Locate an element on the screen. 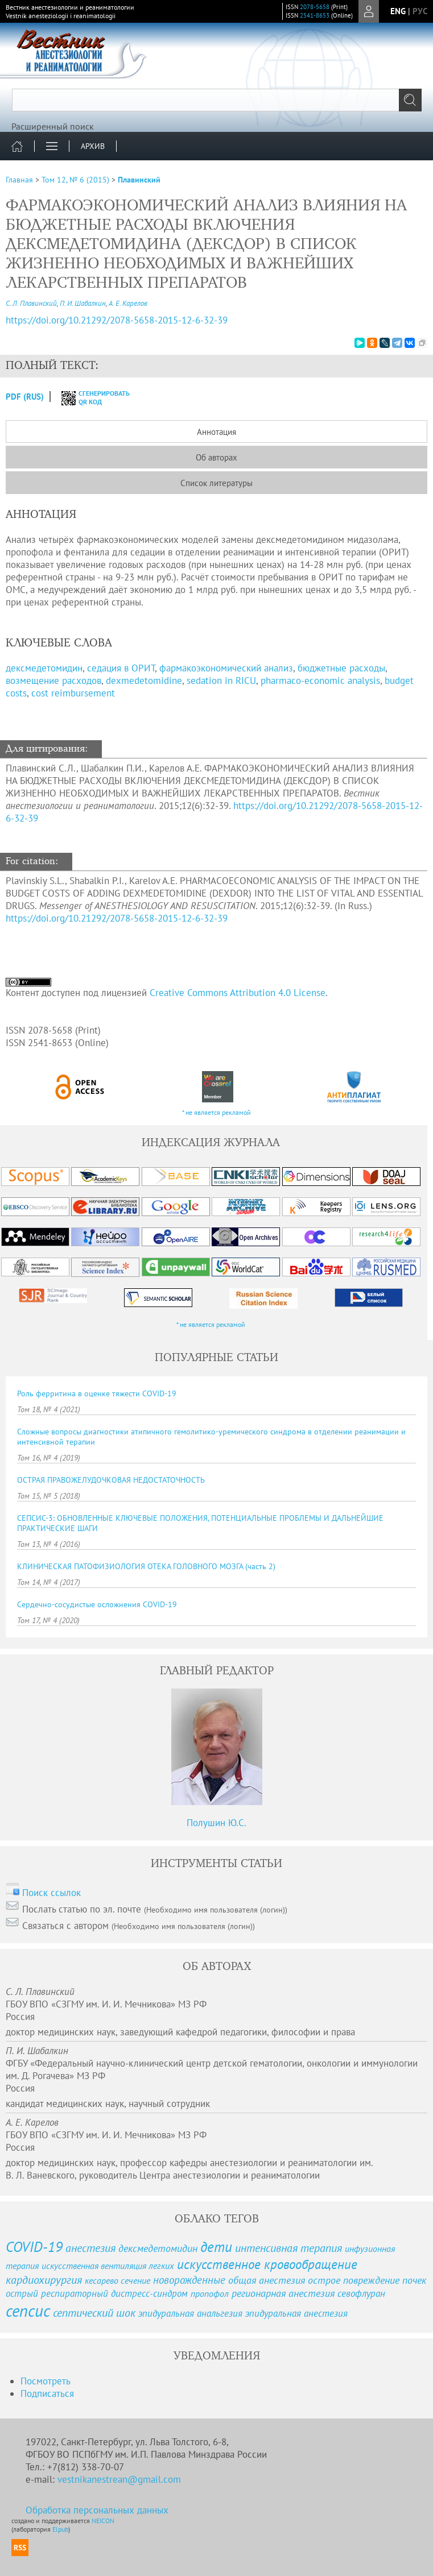 This screenshot has height=2576, width=433. Архив is located at coordinates (93, 146).